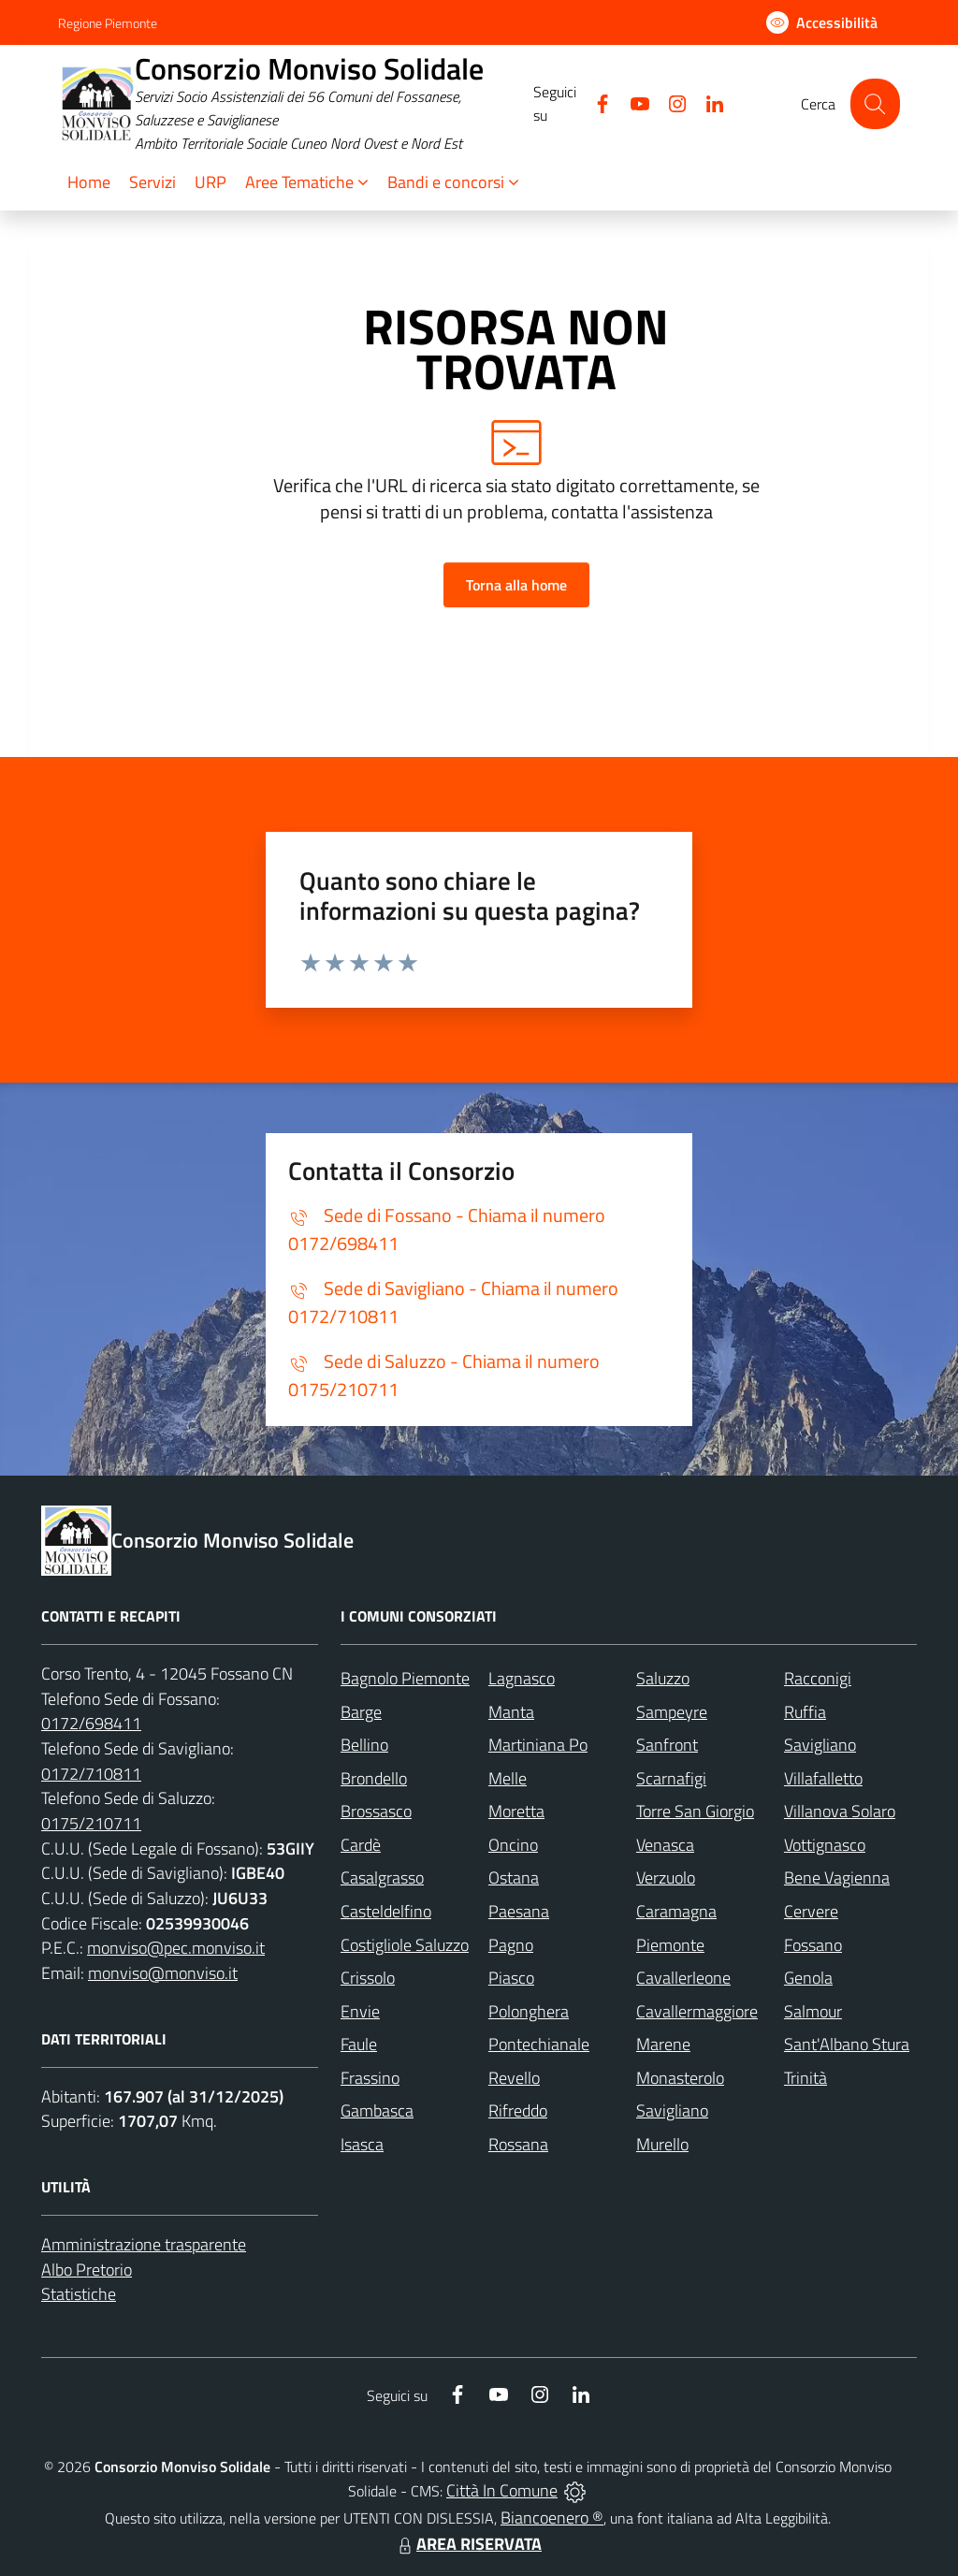 The height and width of the screenshot is (2576, 958). I want to click on Trinità, so click(805, 2077).